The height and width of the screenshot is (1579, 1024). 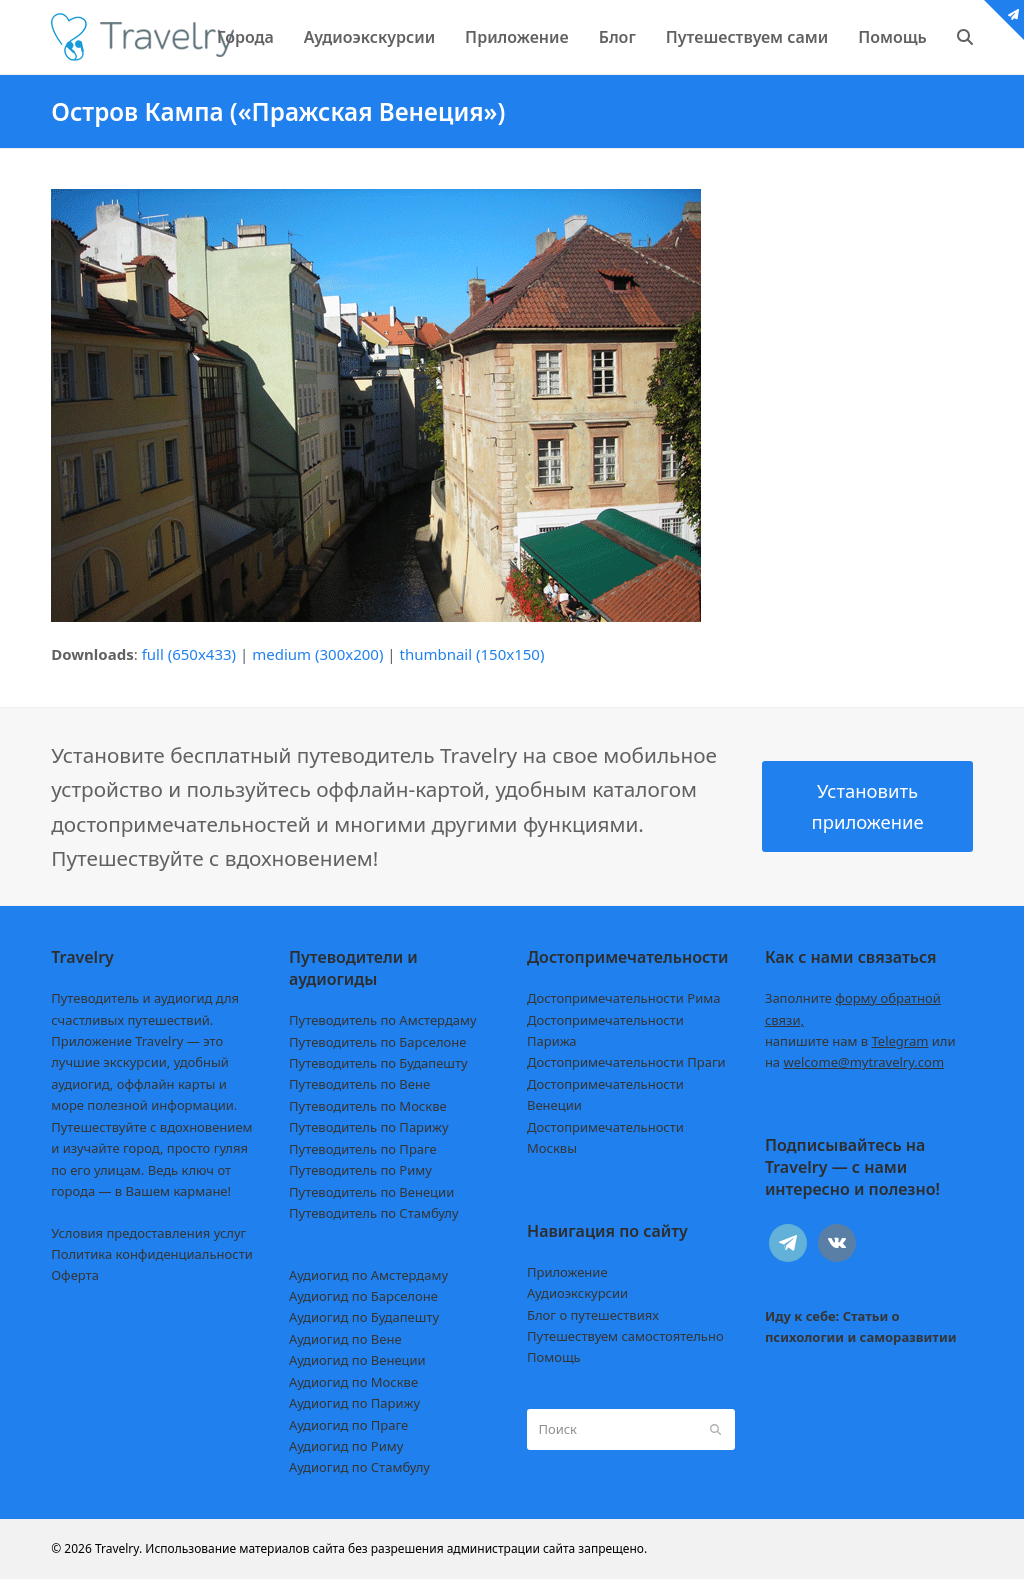 What do you see at coordinates (363, 1149) in the screenshot?
I see `Путеводитель по Праге` at bounding box center [363, 1149].